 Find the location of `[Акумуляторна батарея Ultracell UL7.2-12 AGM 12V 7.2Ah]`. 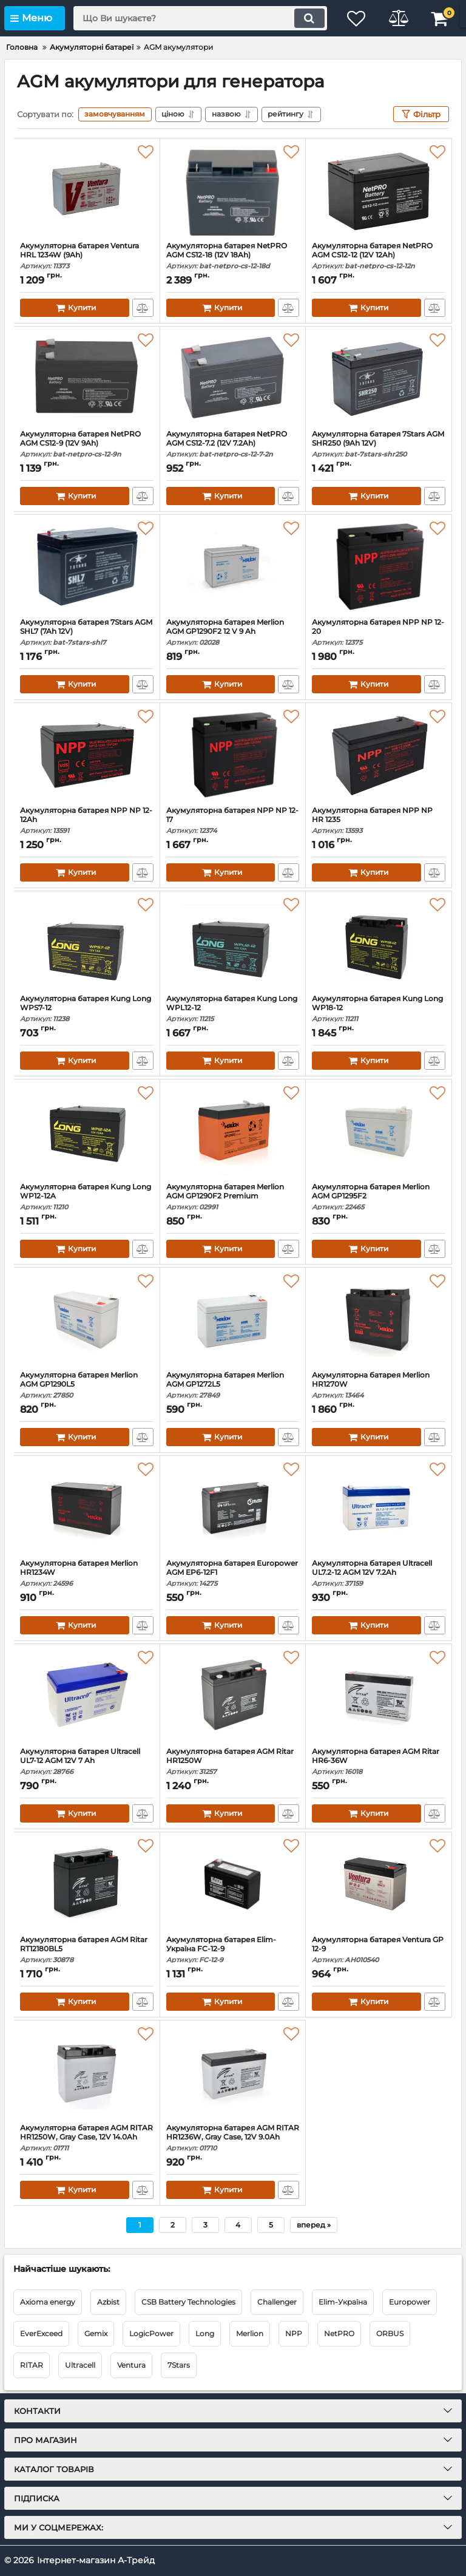

[Акумуляторна батарея Ultracell UL7.2-12 AGM 12V 7.2Ah] is located at coordinates (378, 1507).